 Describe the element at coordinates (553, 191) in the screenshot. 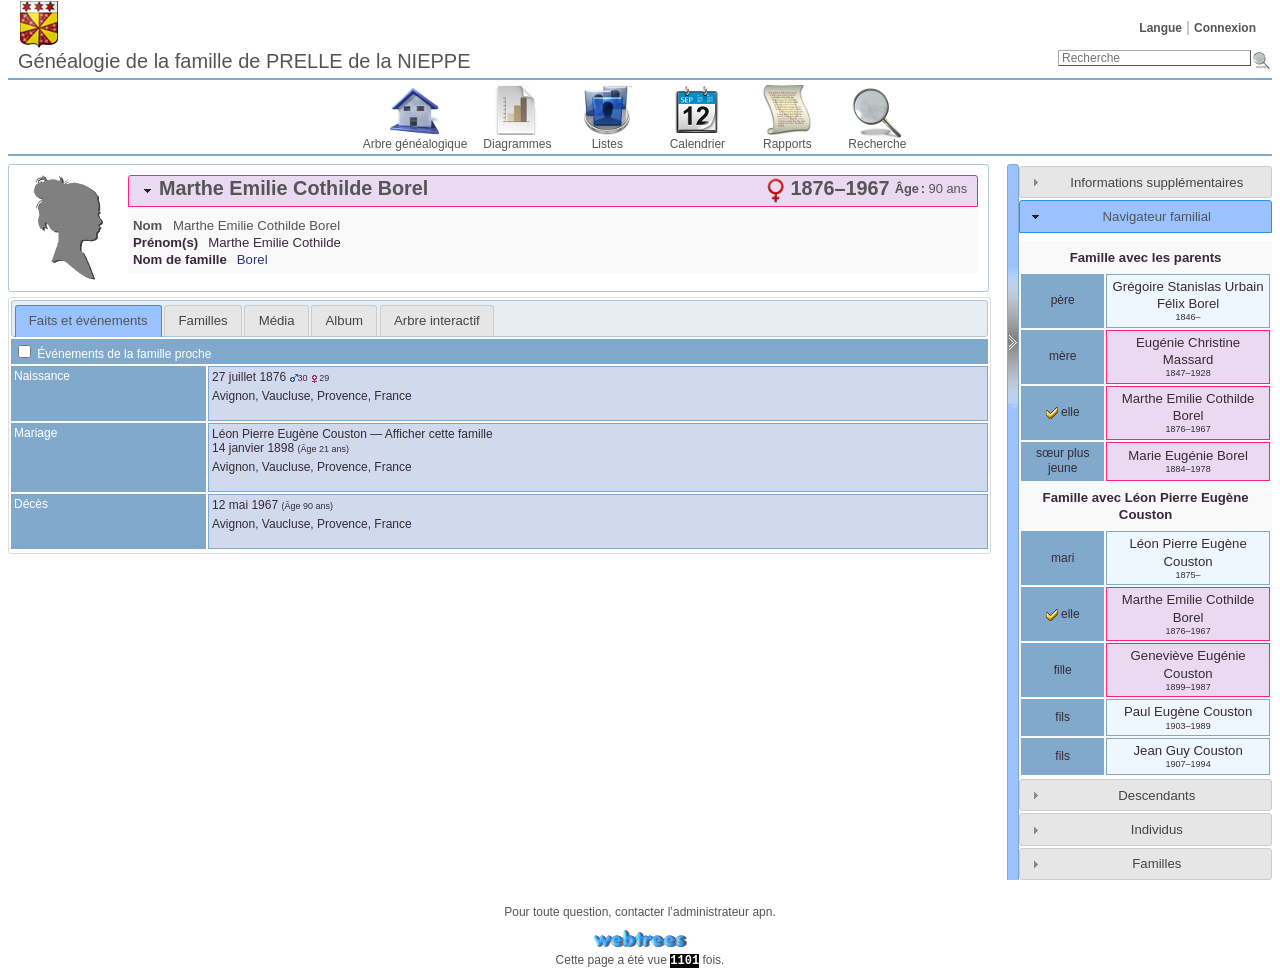

I see `[tab]` at that location.